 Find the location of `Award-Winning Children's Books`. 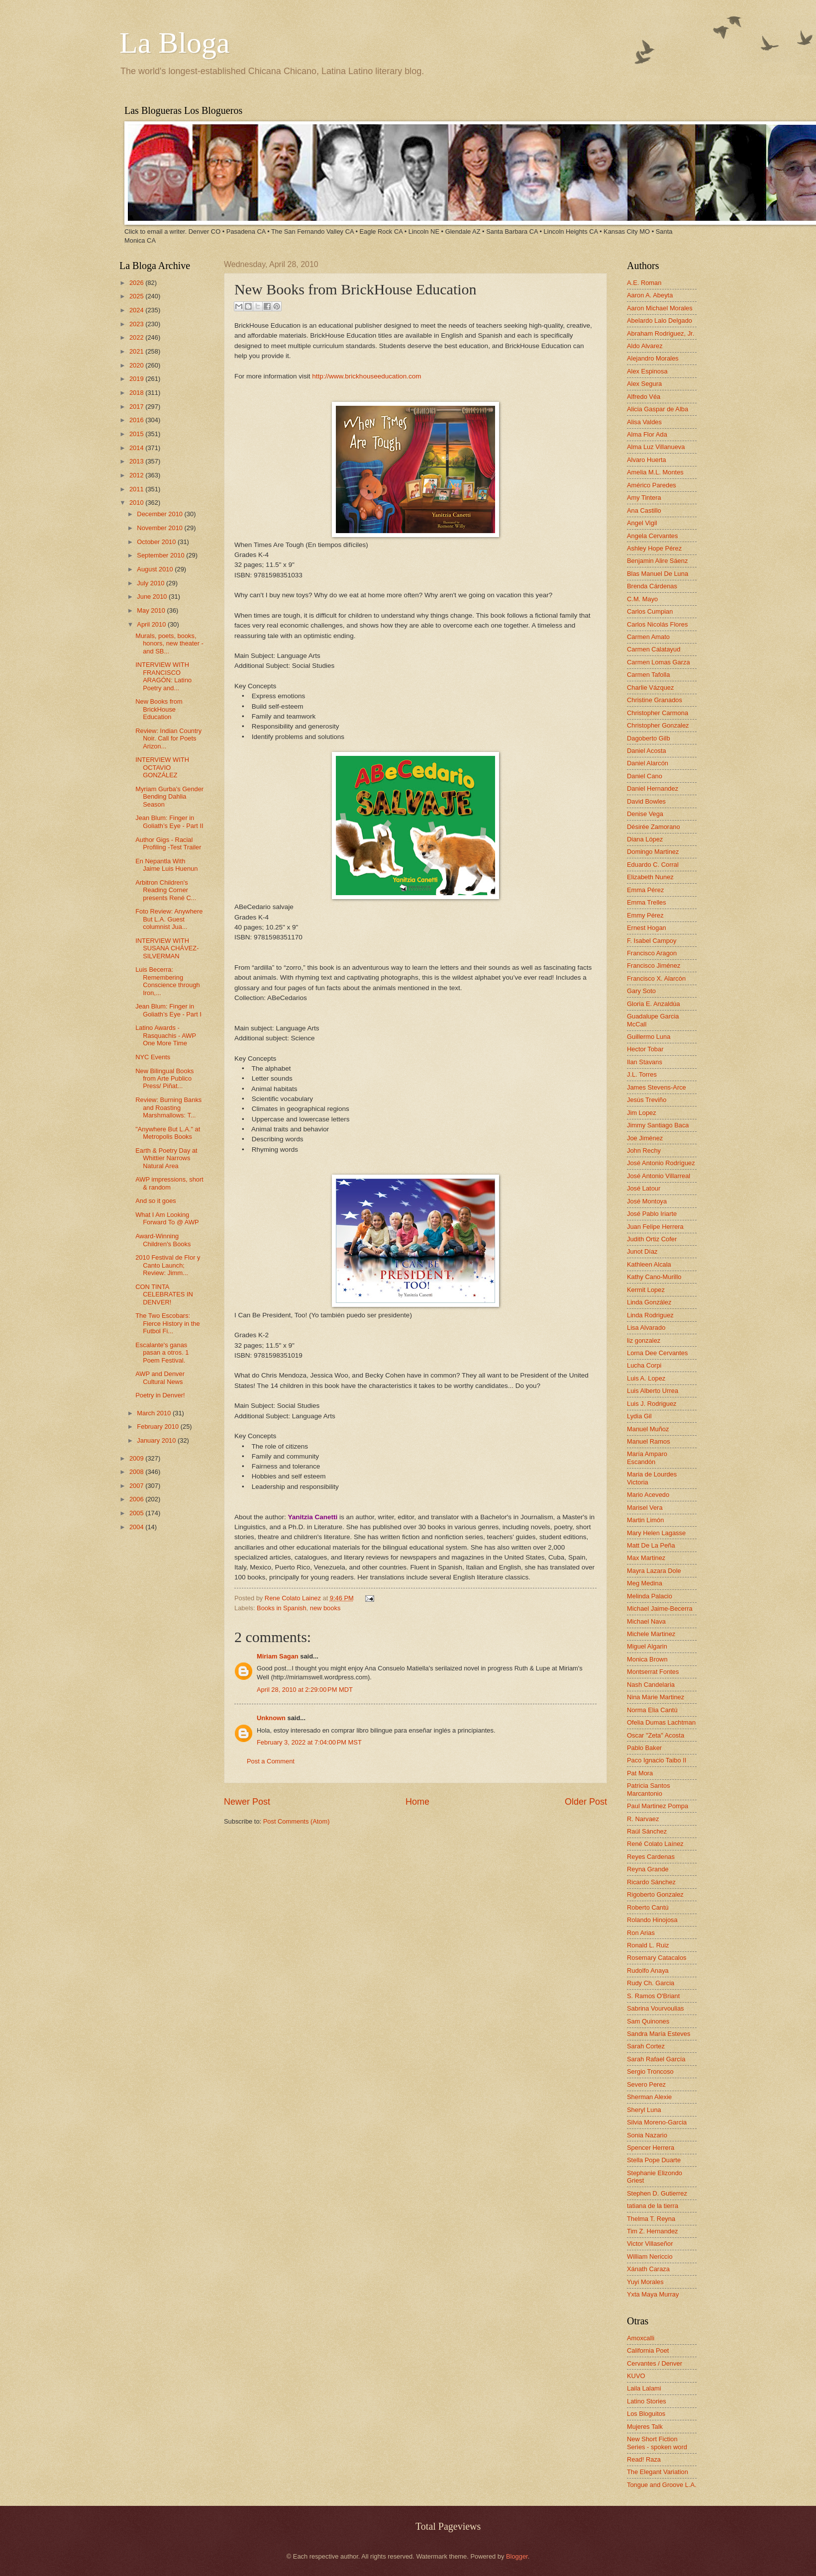

Award-Winning Children's Books is located at coordinates (163, 1239).